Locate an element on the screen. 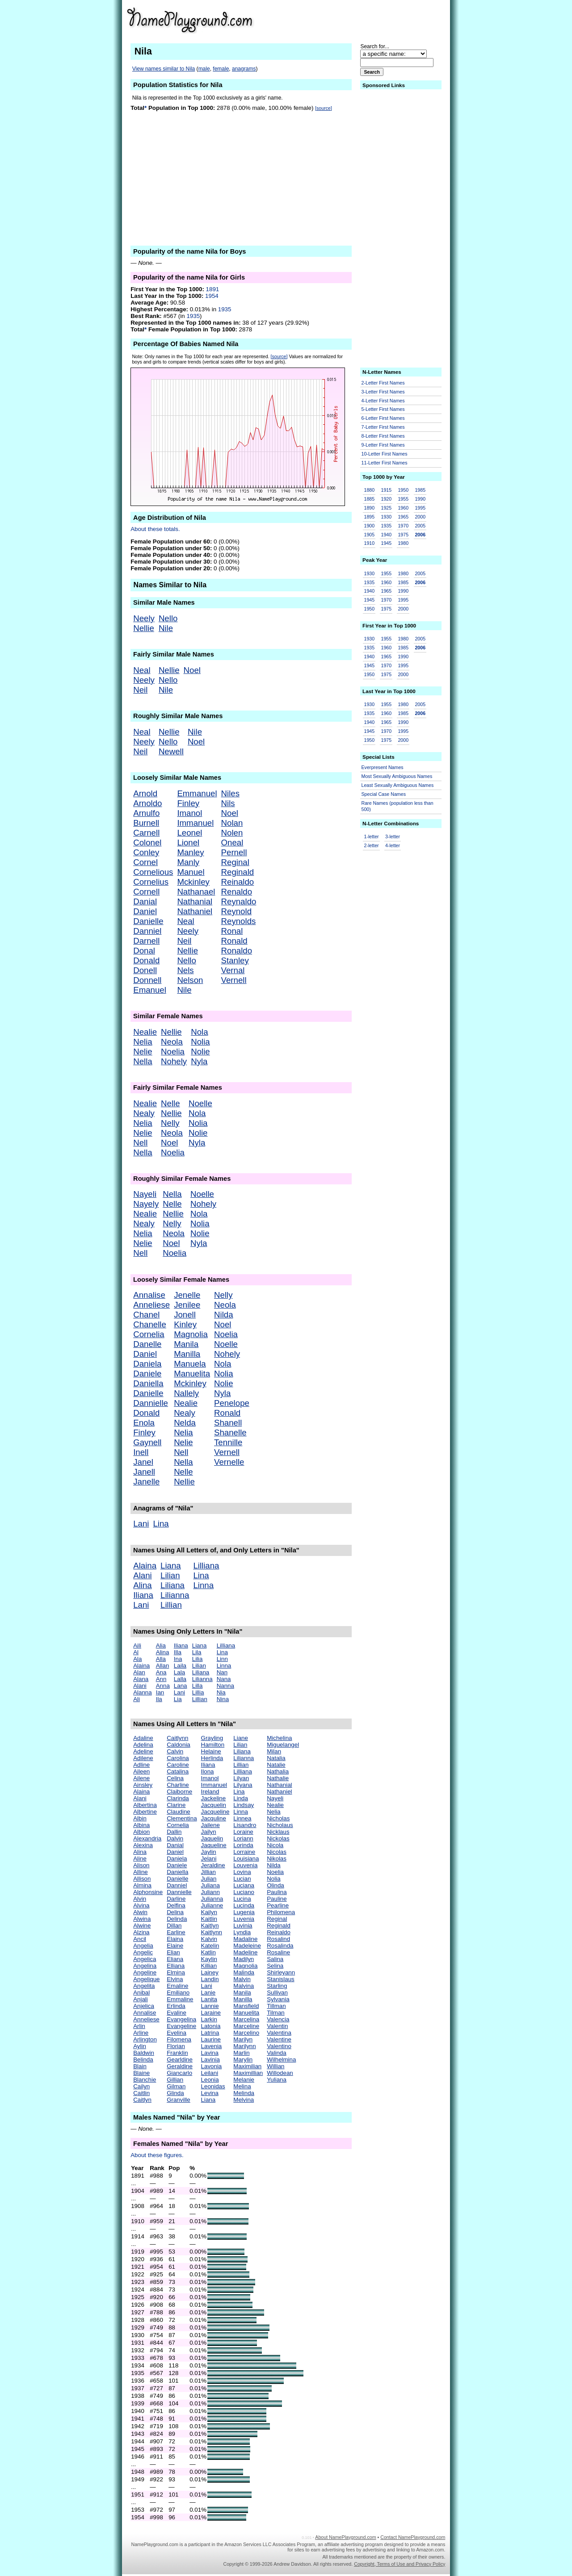  Penelope is located at coordinates (231, 1403).